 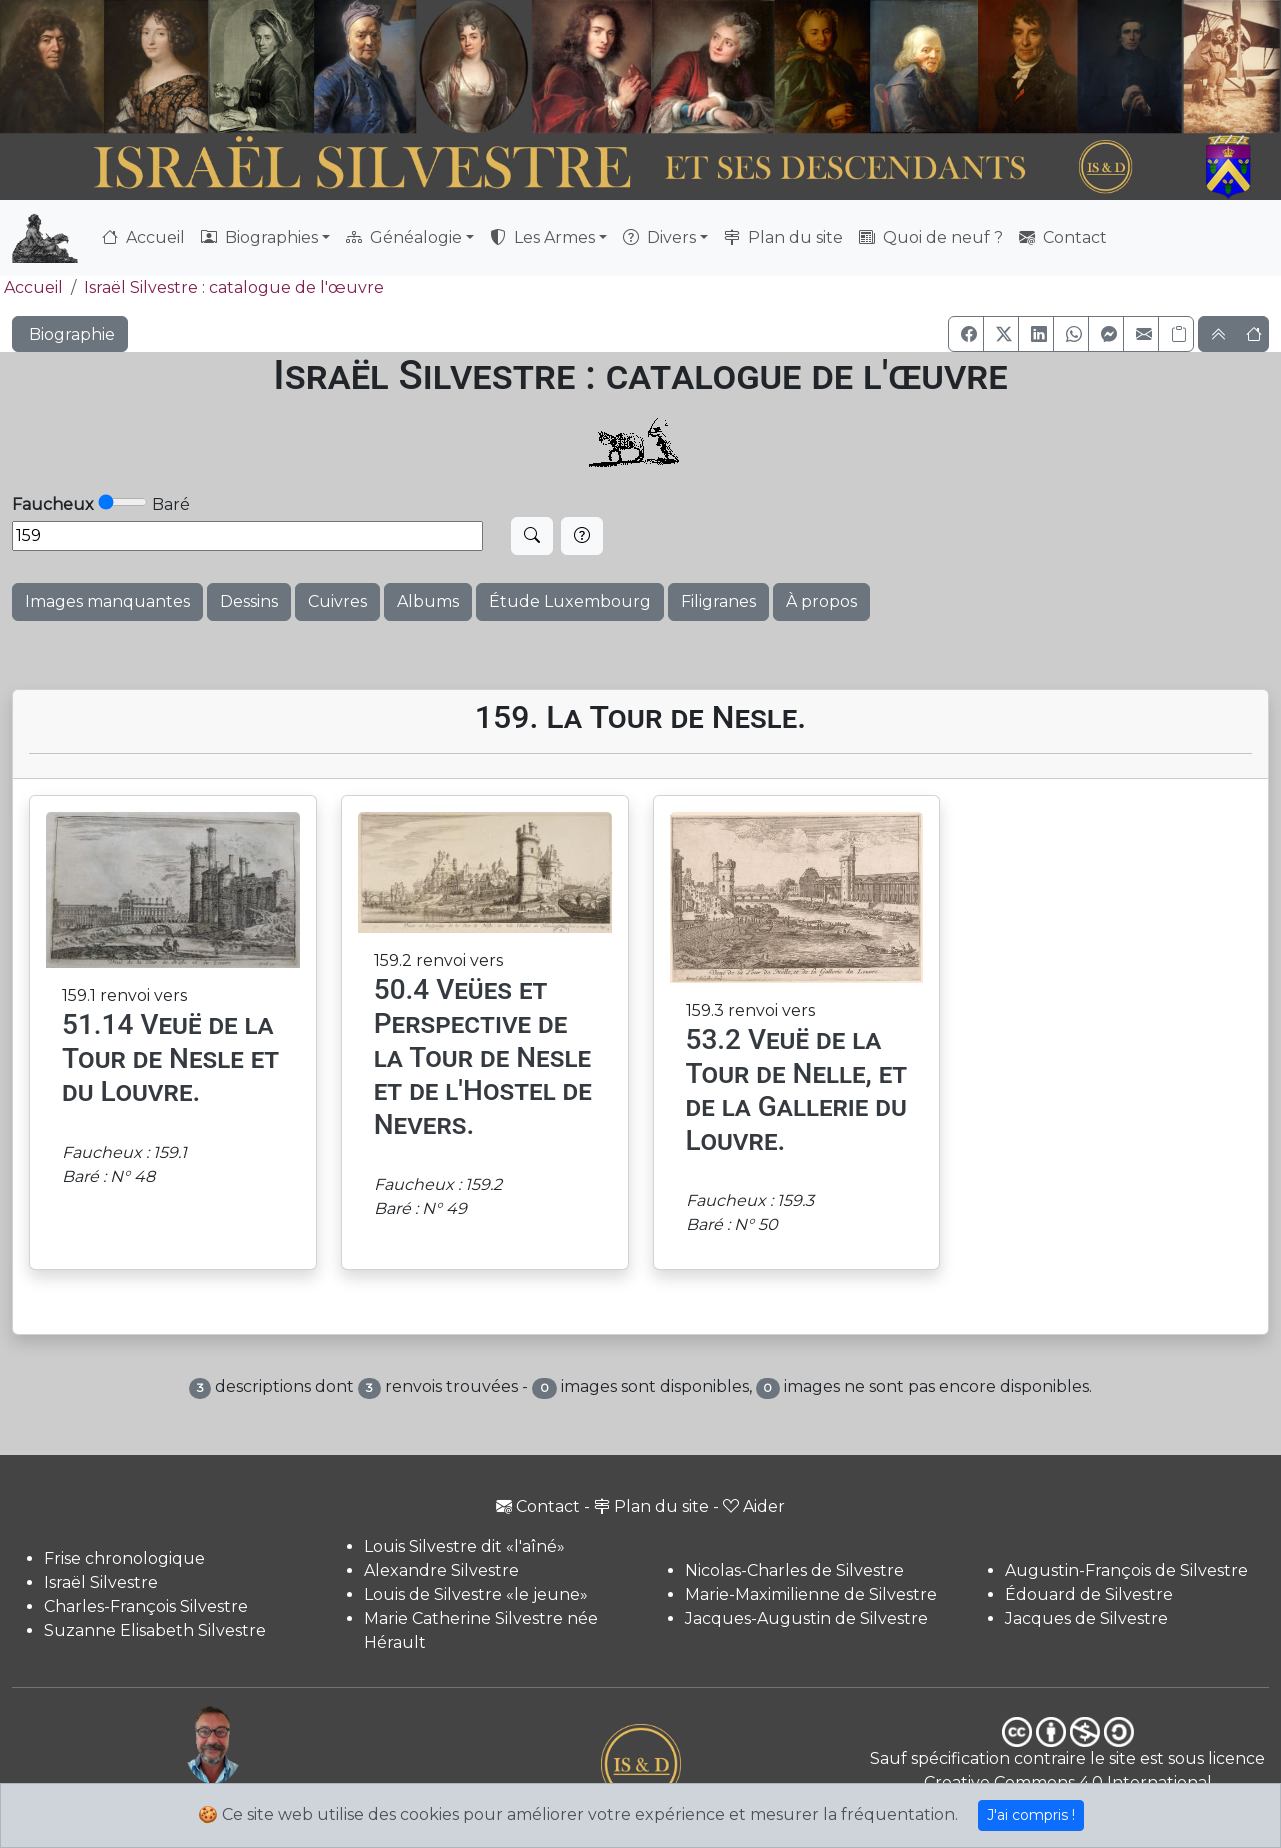 What do you see at coordinates (464, 1546) in the screenshot?
I see `Louis Silvestre dit «l'aîné»` at bounding box center [464, 1546].